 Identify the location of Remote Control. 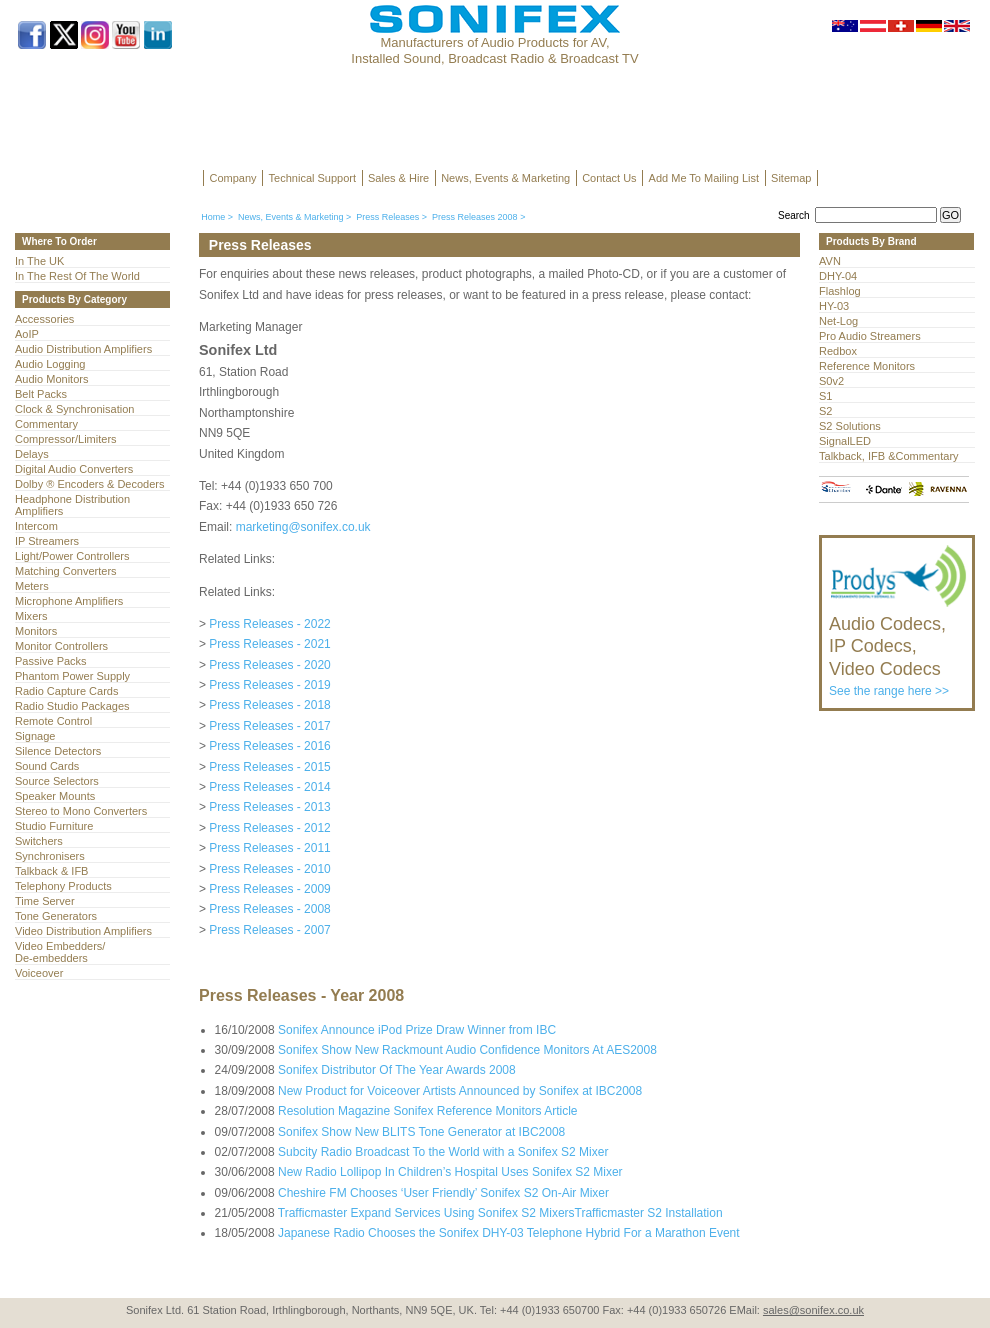
(53, 721).